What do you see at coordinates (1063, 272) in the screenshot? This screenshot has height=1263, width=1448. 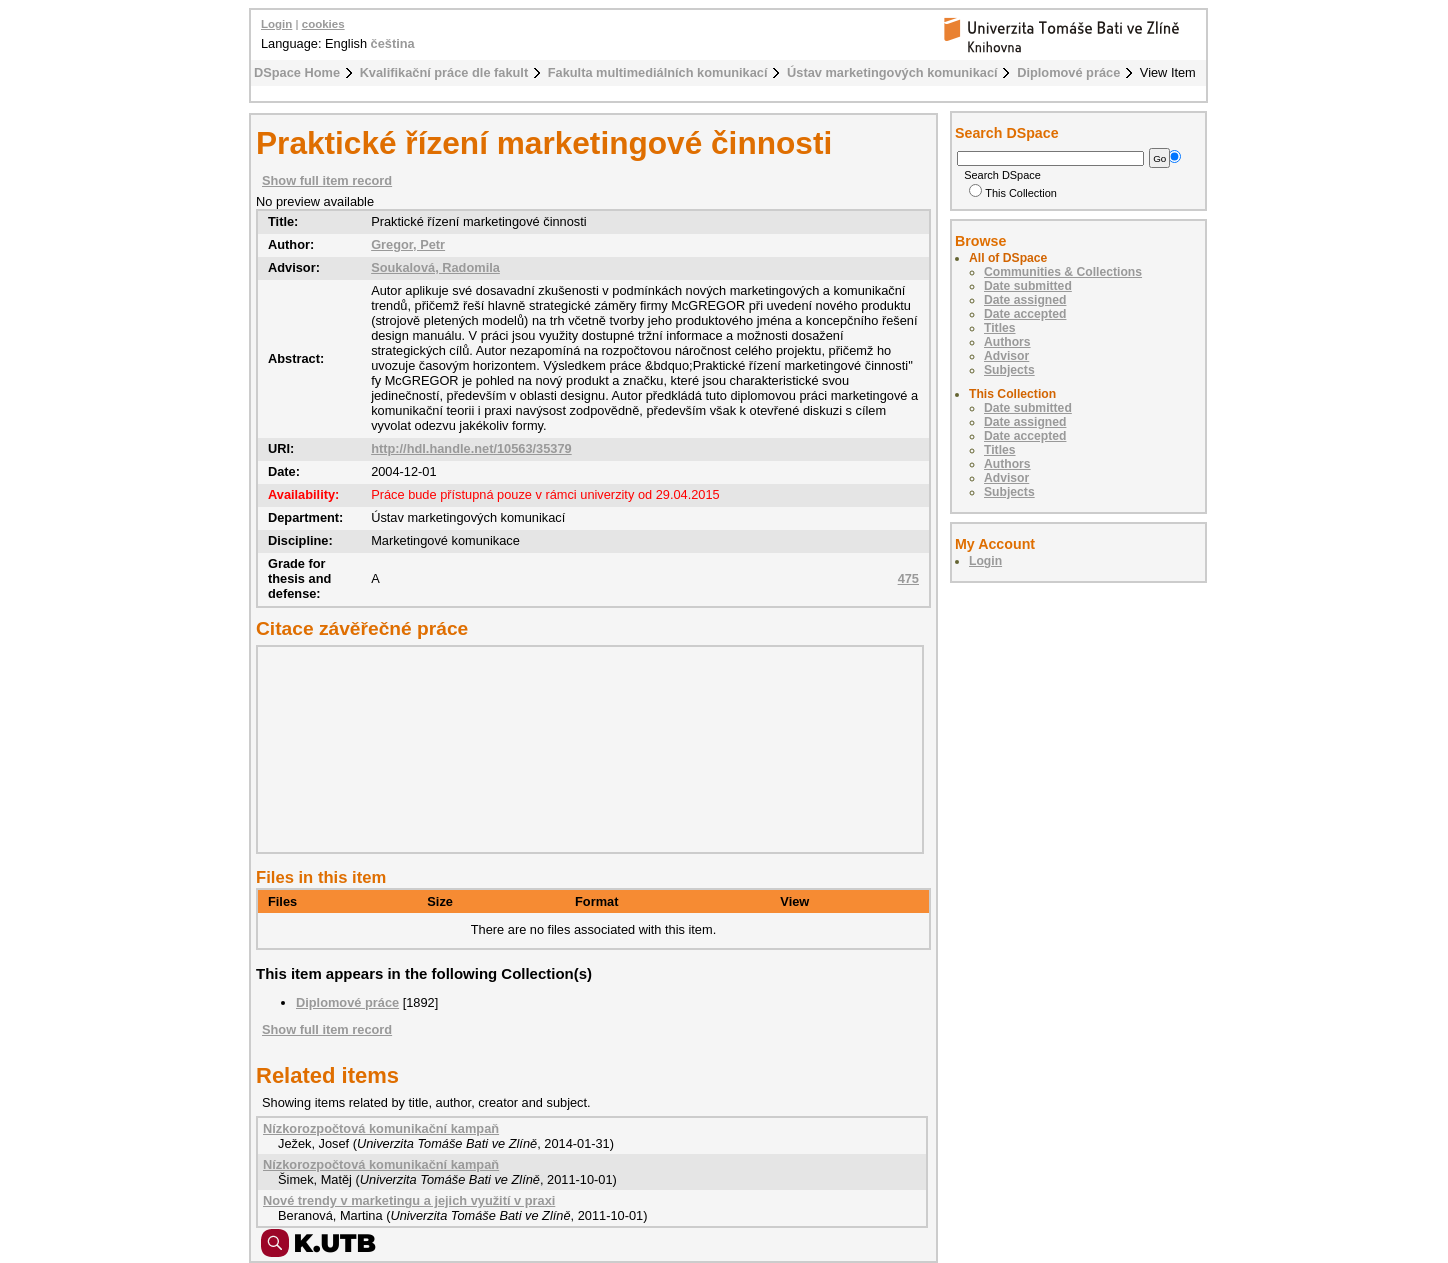 I see `Communities & Collections` at bounding box center [1063, 272].